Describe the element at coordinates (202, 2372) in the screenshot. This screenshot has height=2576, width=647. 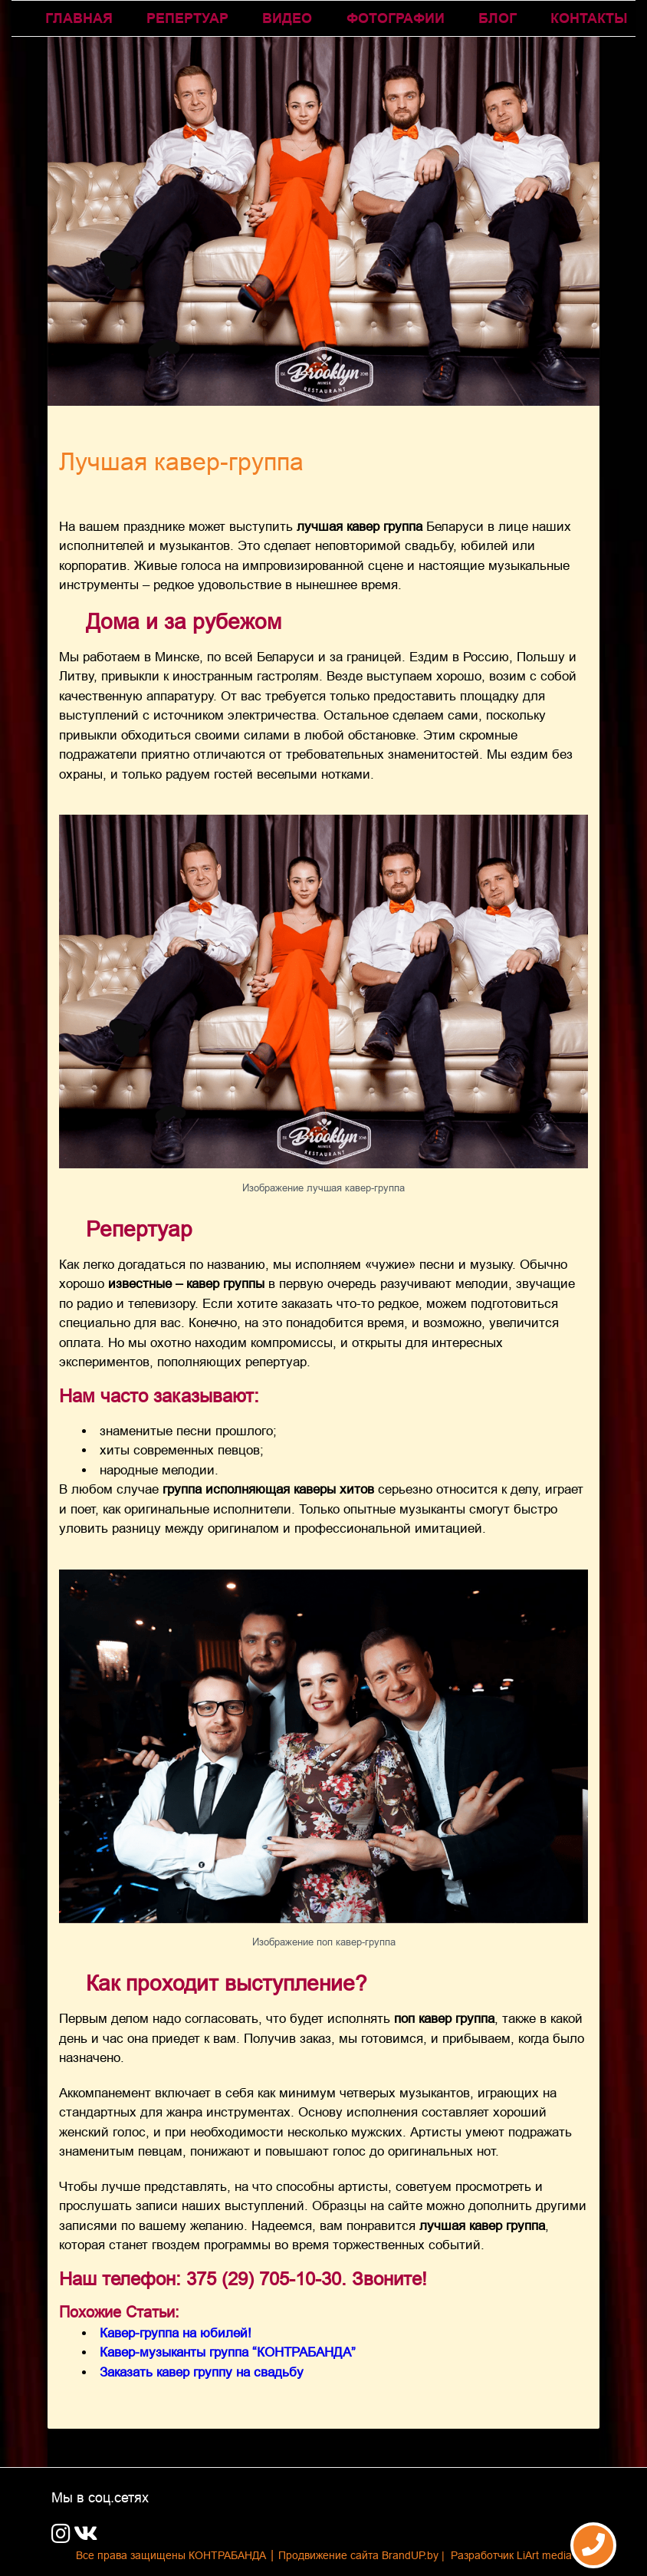
I see `Заказать кавер группу на свадьбу` at that location.